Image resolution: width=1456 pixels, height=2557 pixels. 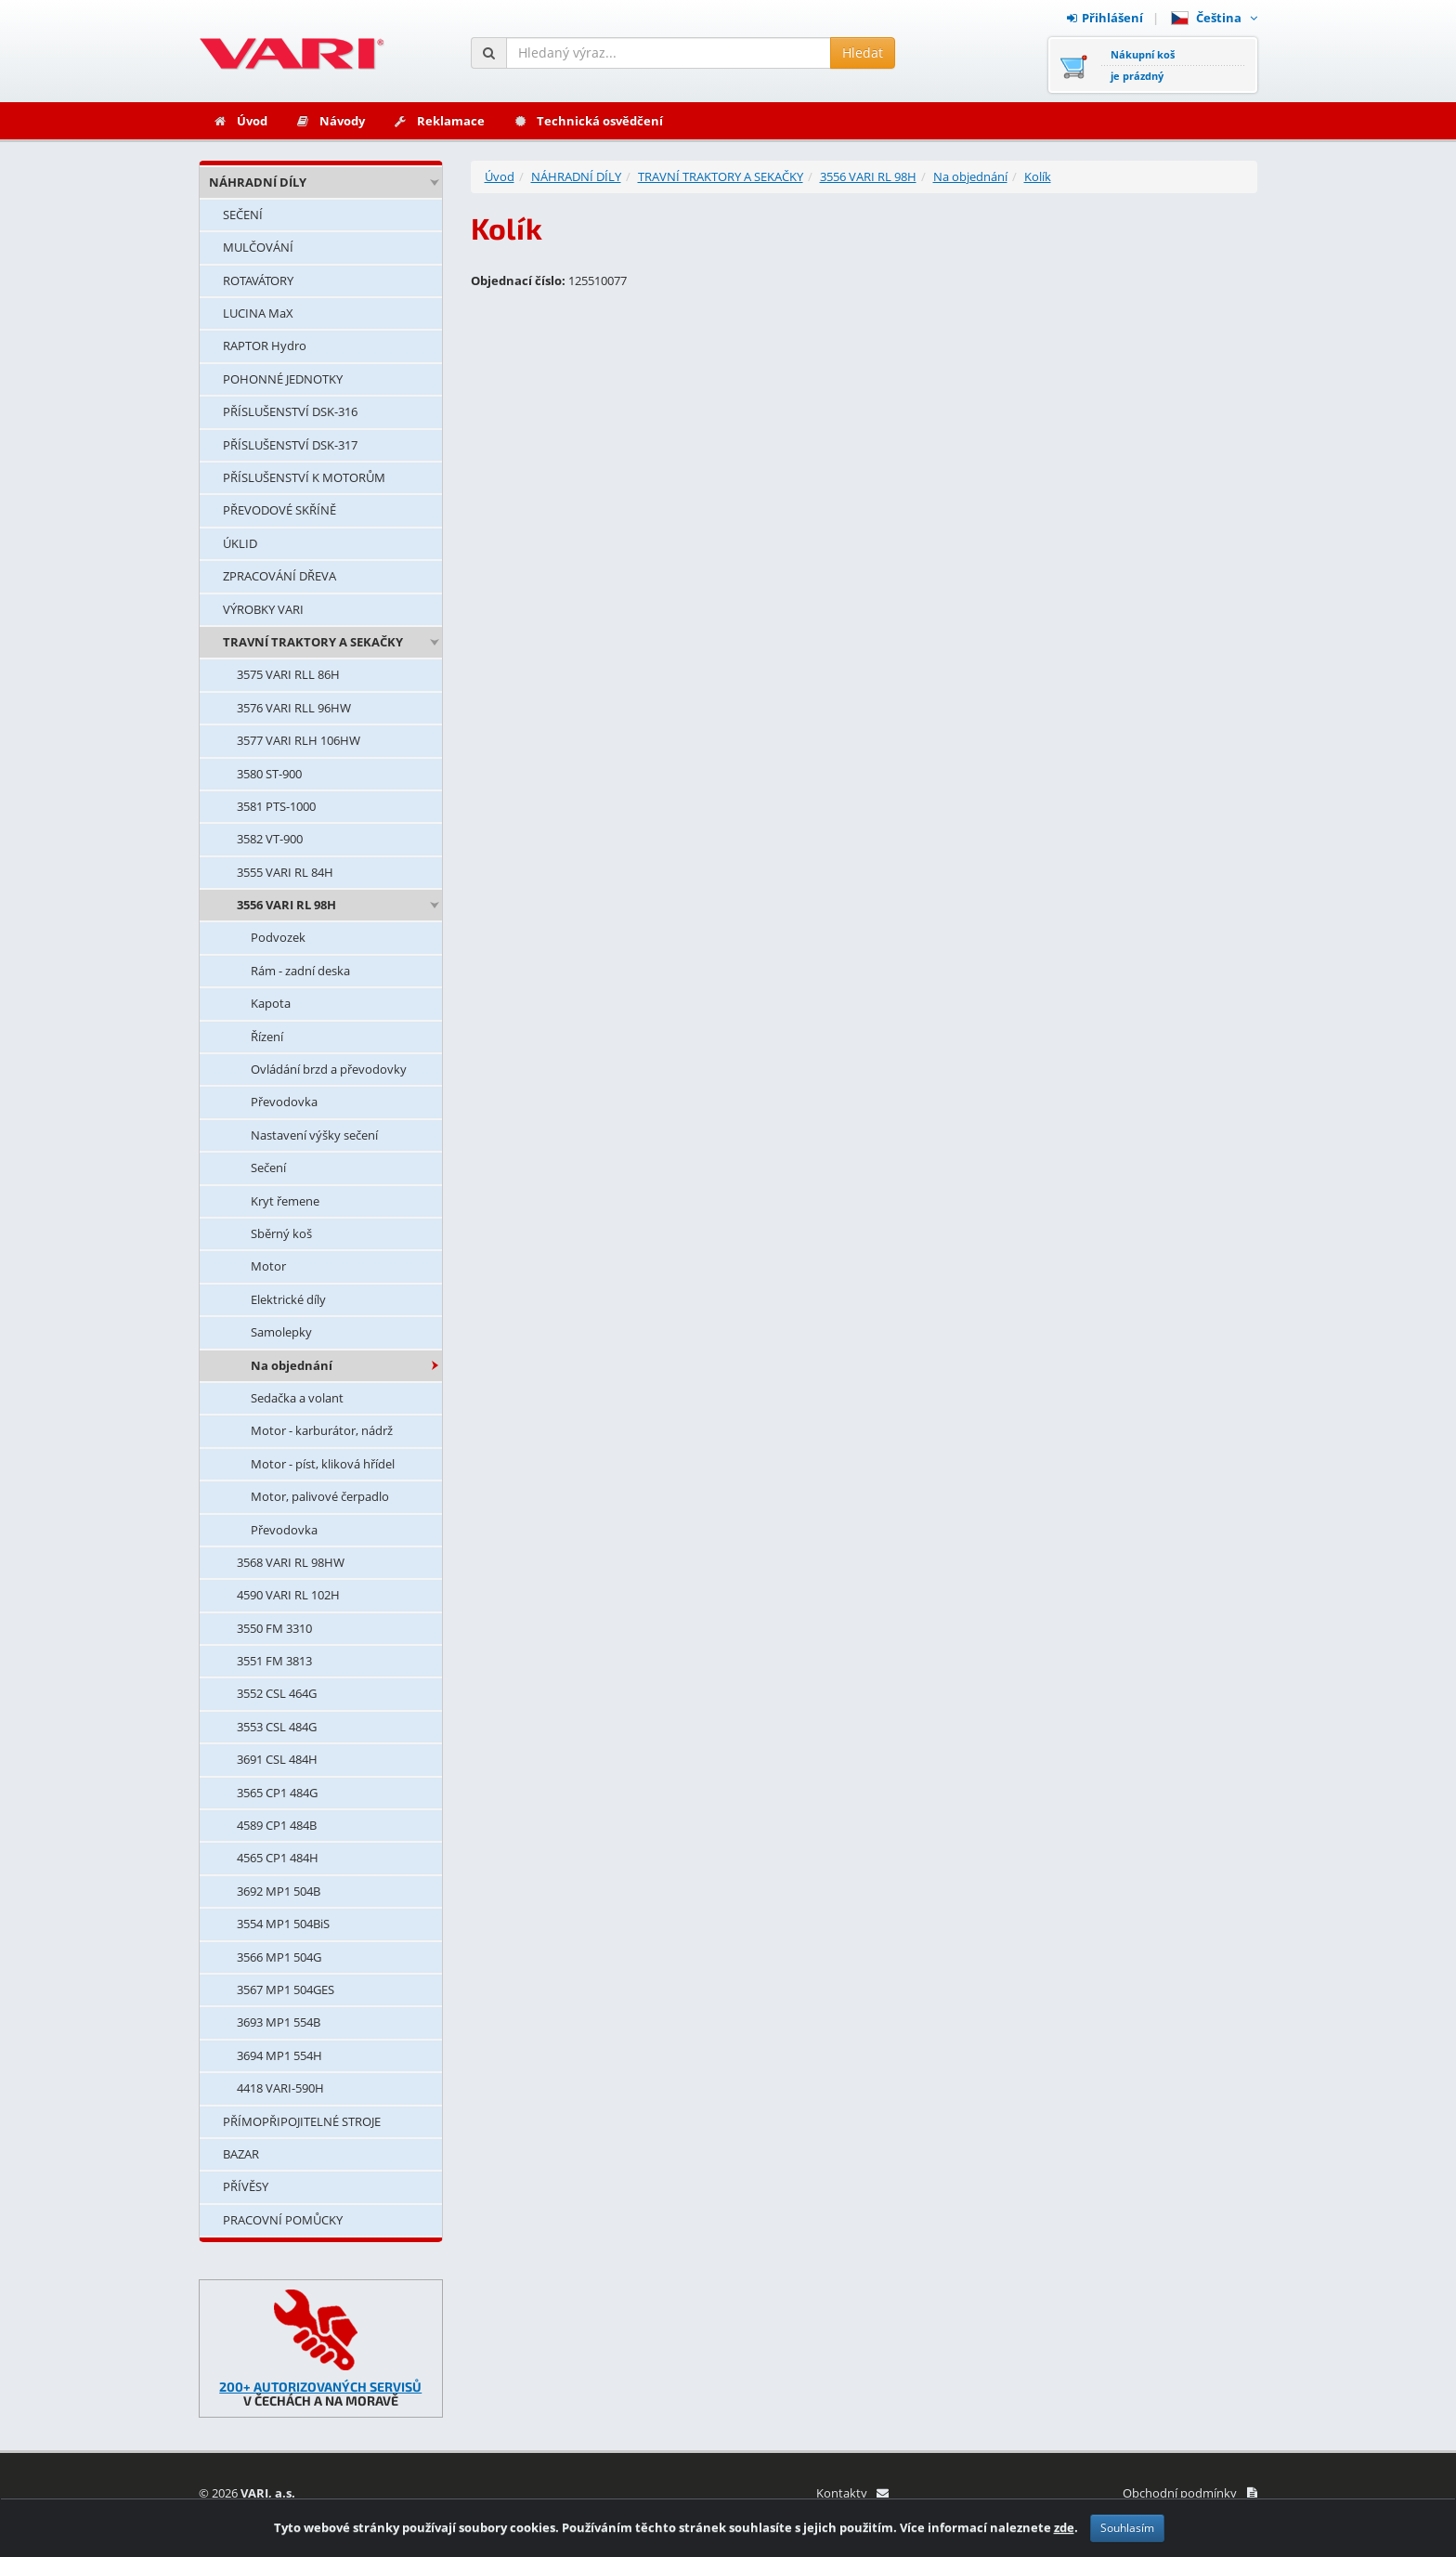 What do you see at coordinates (276, 806) in the screenshot?
I see `3581 PTS-1000` at bounding box center [276, 806].